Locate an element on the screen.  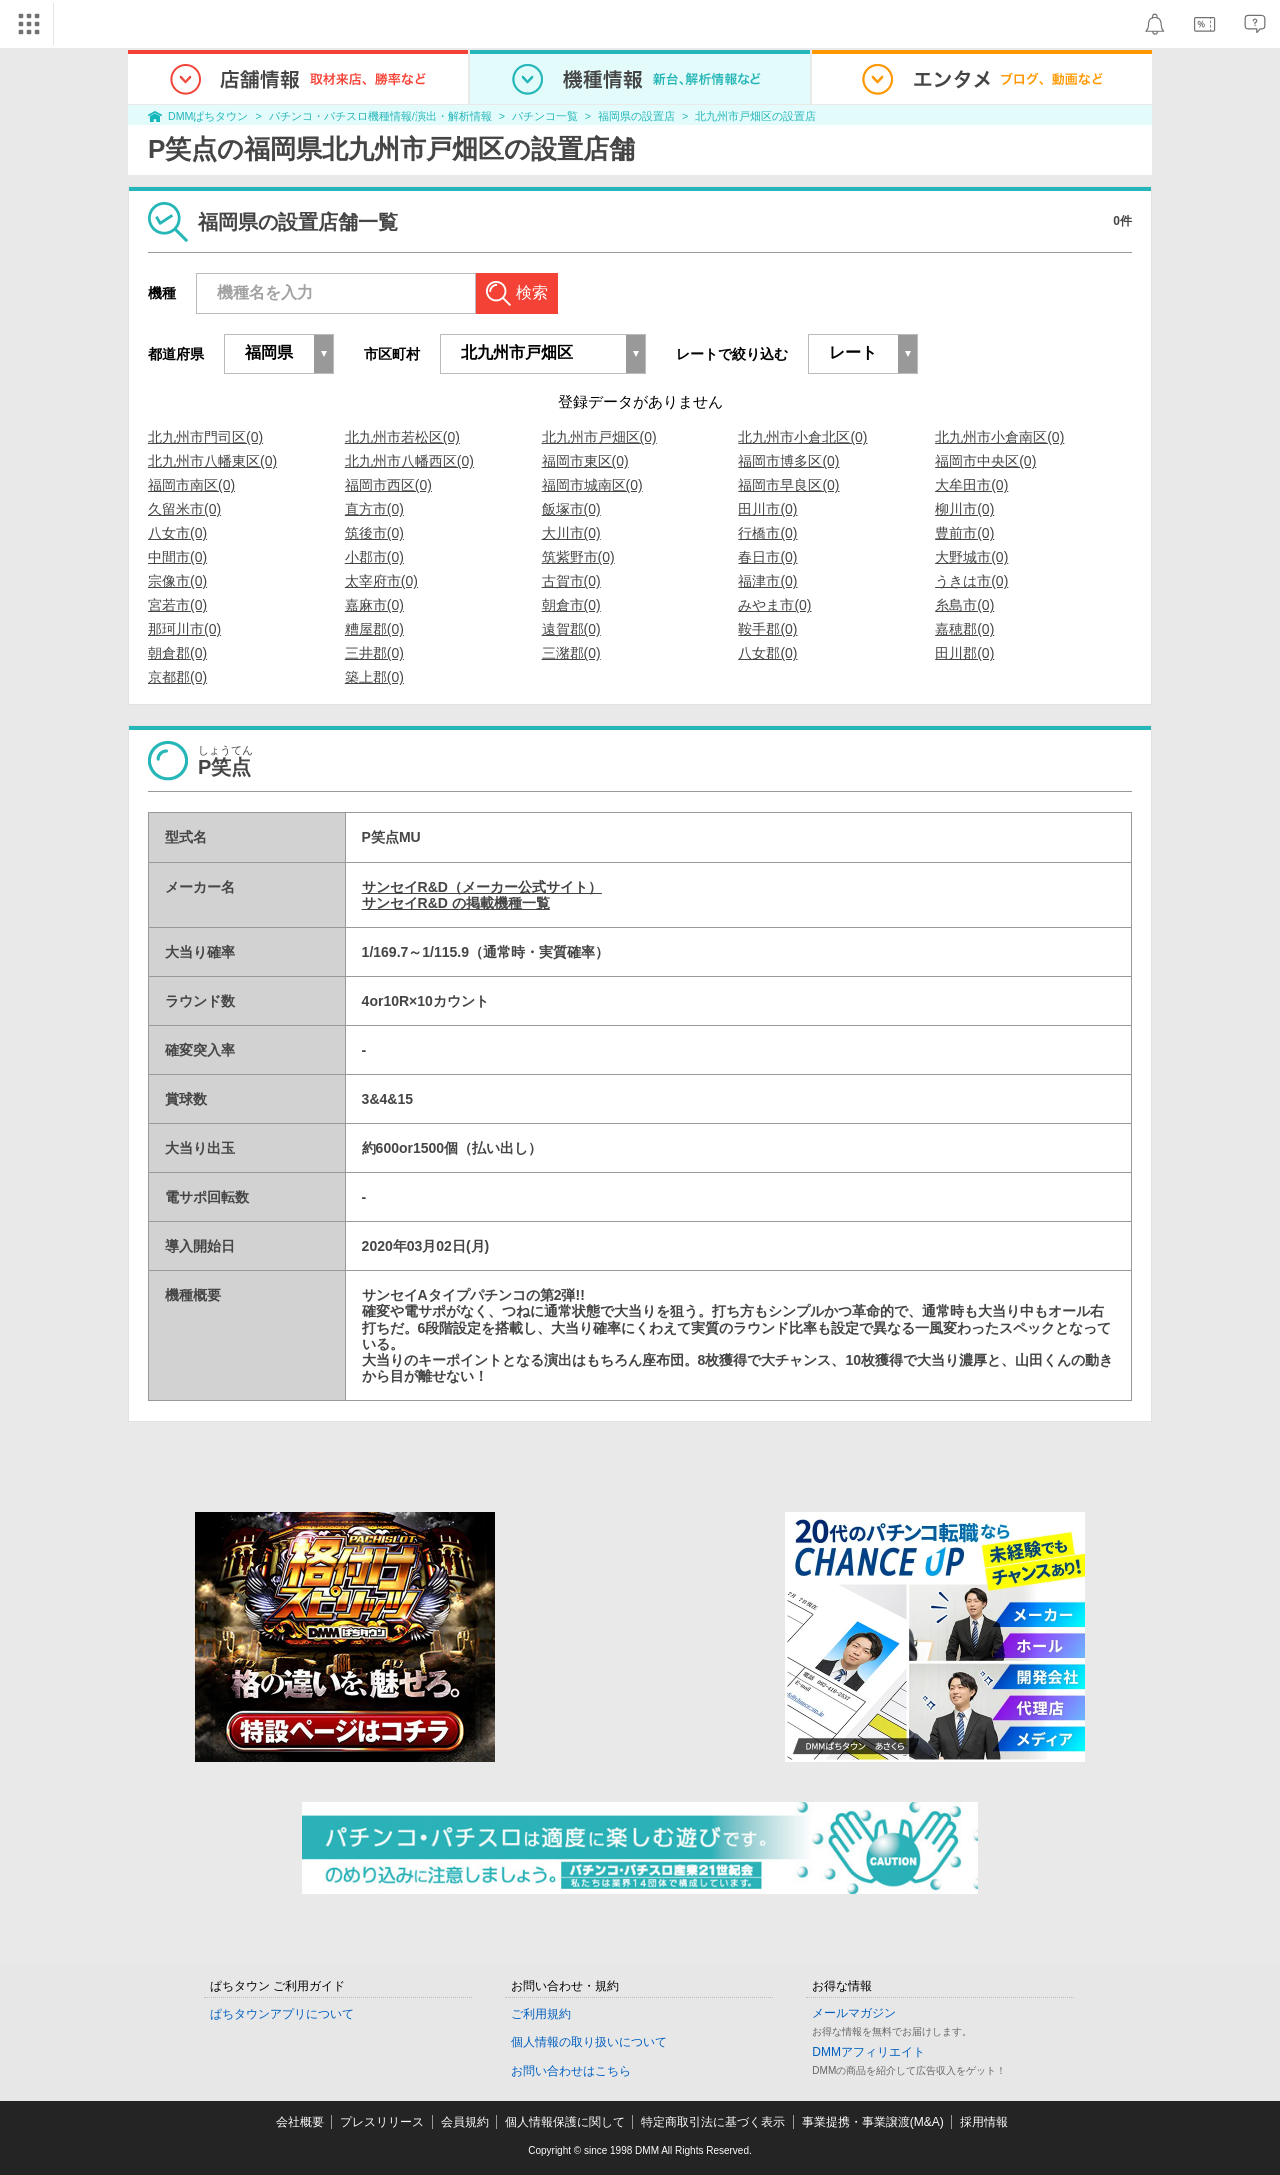
柳川市(0) is located at coordinates (964, 509).